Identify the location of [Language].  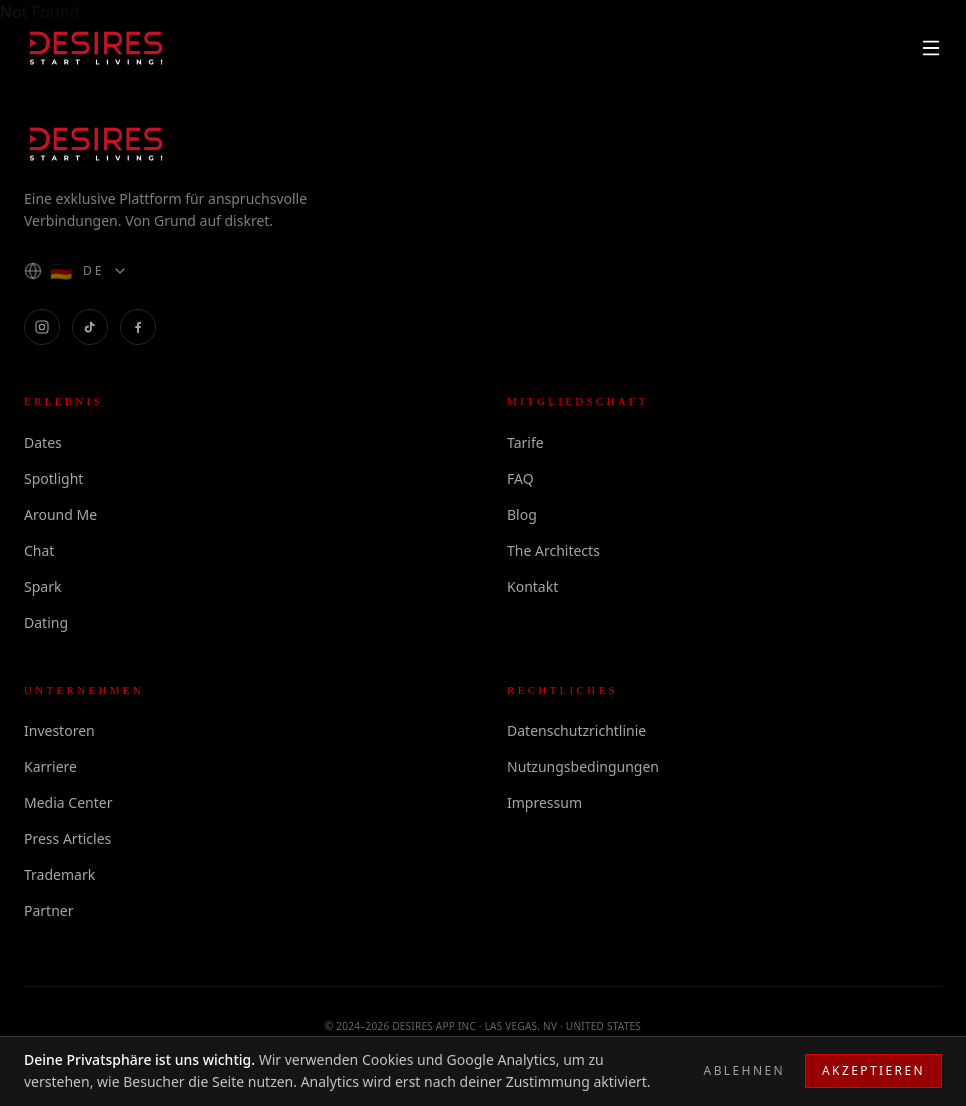
(76, 271).